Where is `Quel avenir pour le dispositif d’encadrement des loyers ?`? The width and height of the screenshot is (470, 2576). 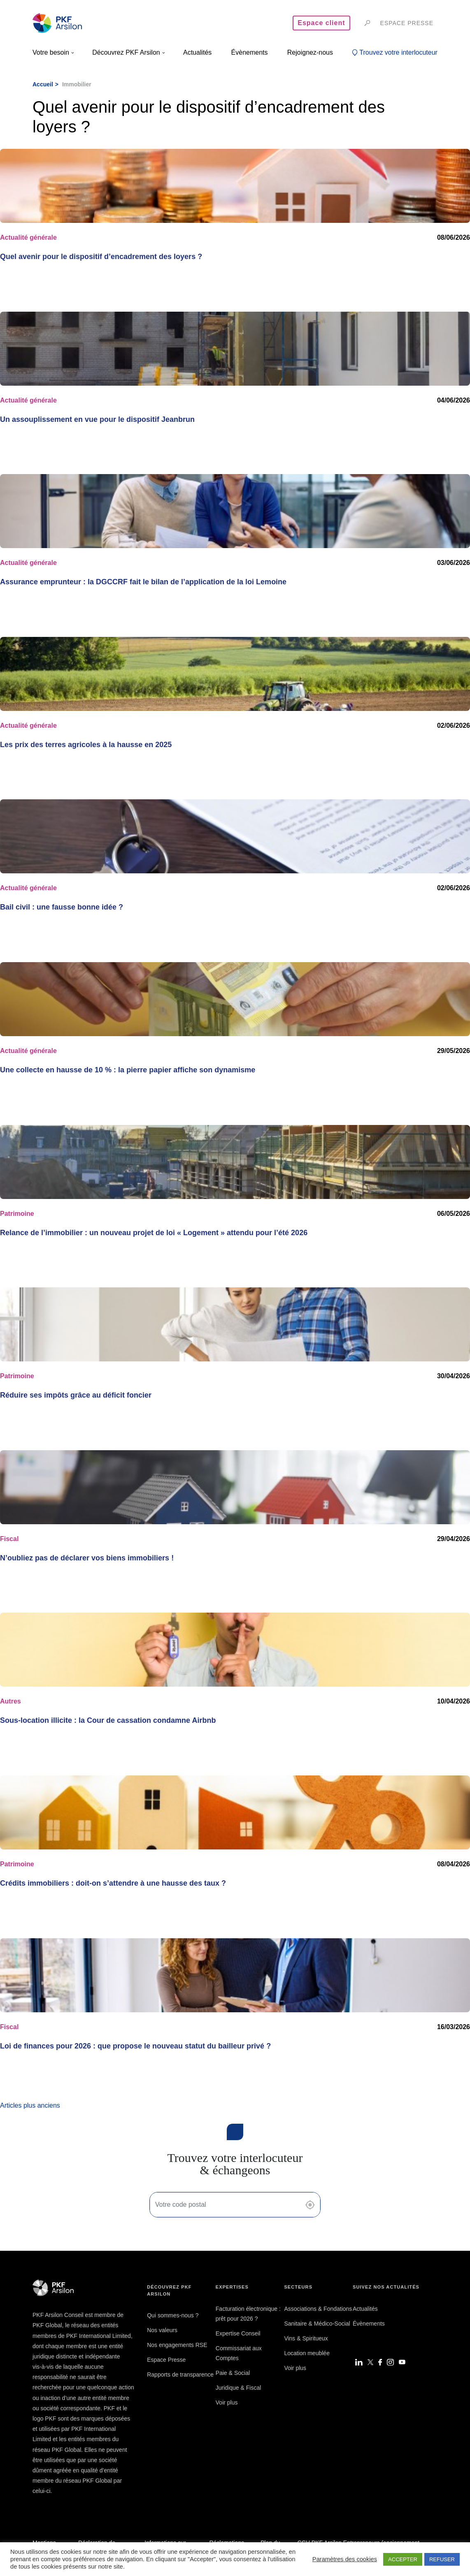
Quel avenir pour le dispositif d’encadrement des loyers ? is located at coordinates (101, 256).